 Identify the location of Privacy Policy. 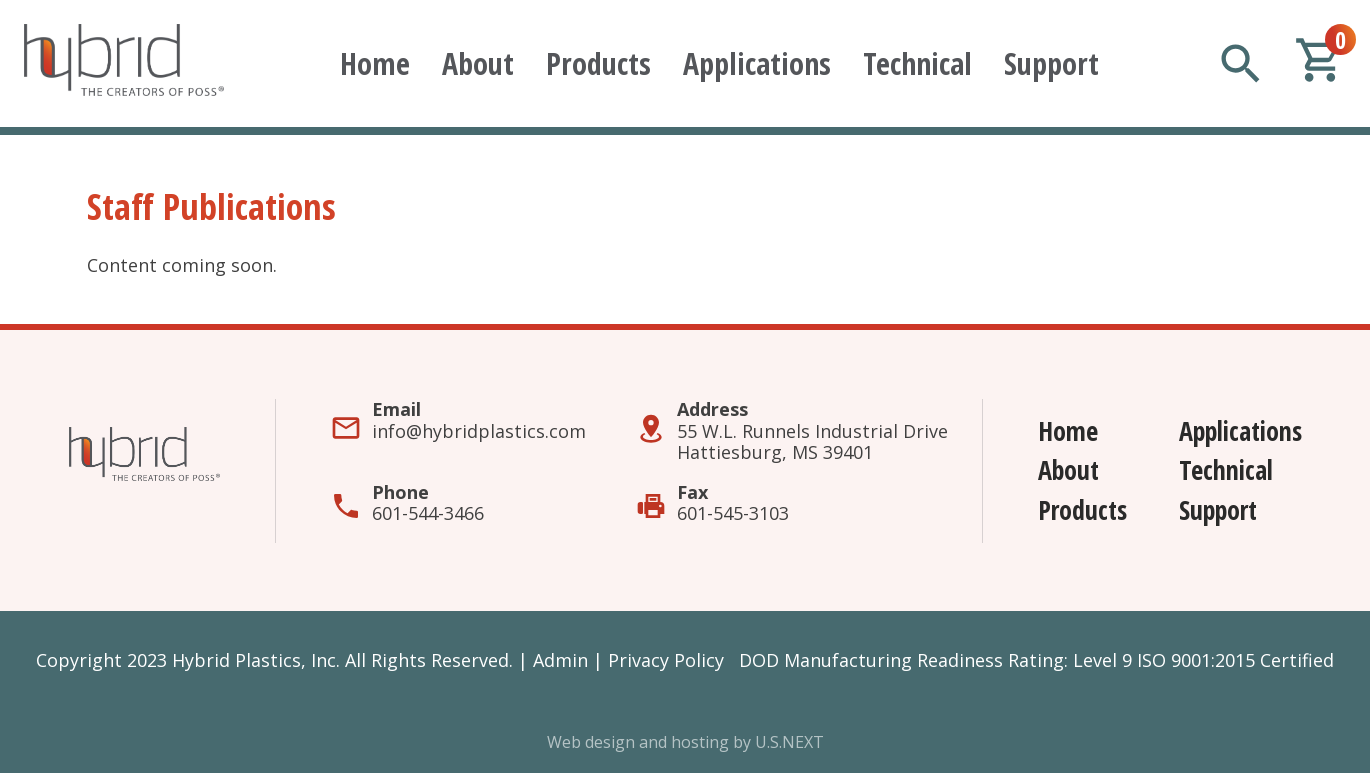
(666, 660).